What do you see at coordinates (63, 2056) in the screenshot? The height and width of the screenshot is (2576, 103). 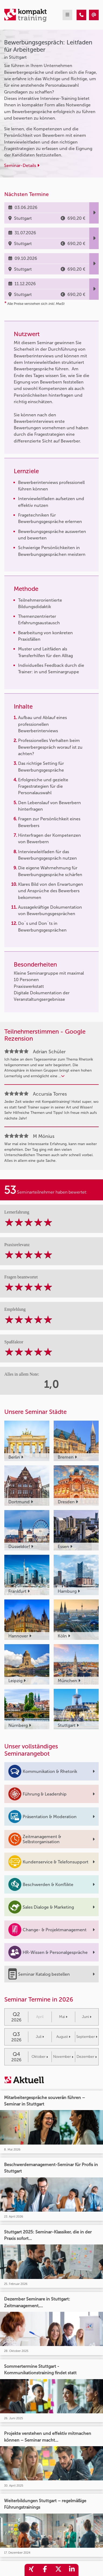 I see `November` at bounding box center [63, 2056].